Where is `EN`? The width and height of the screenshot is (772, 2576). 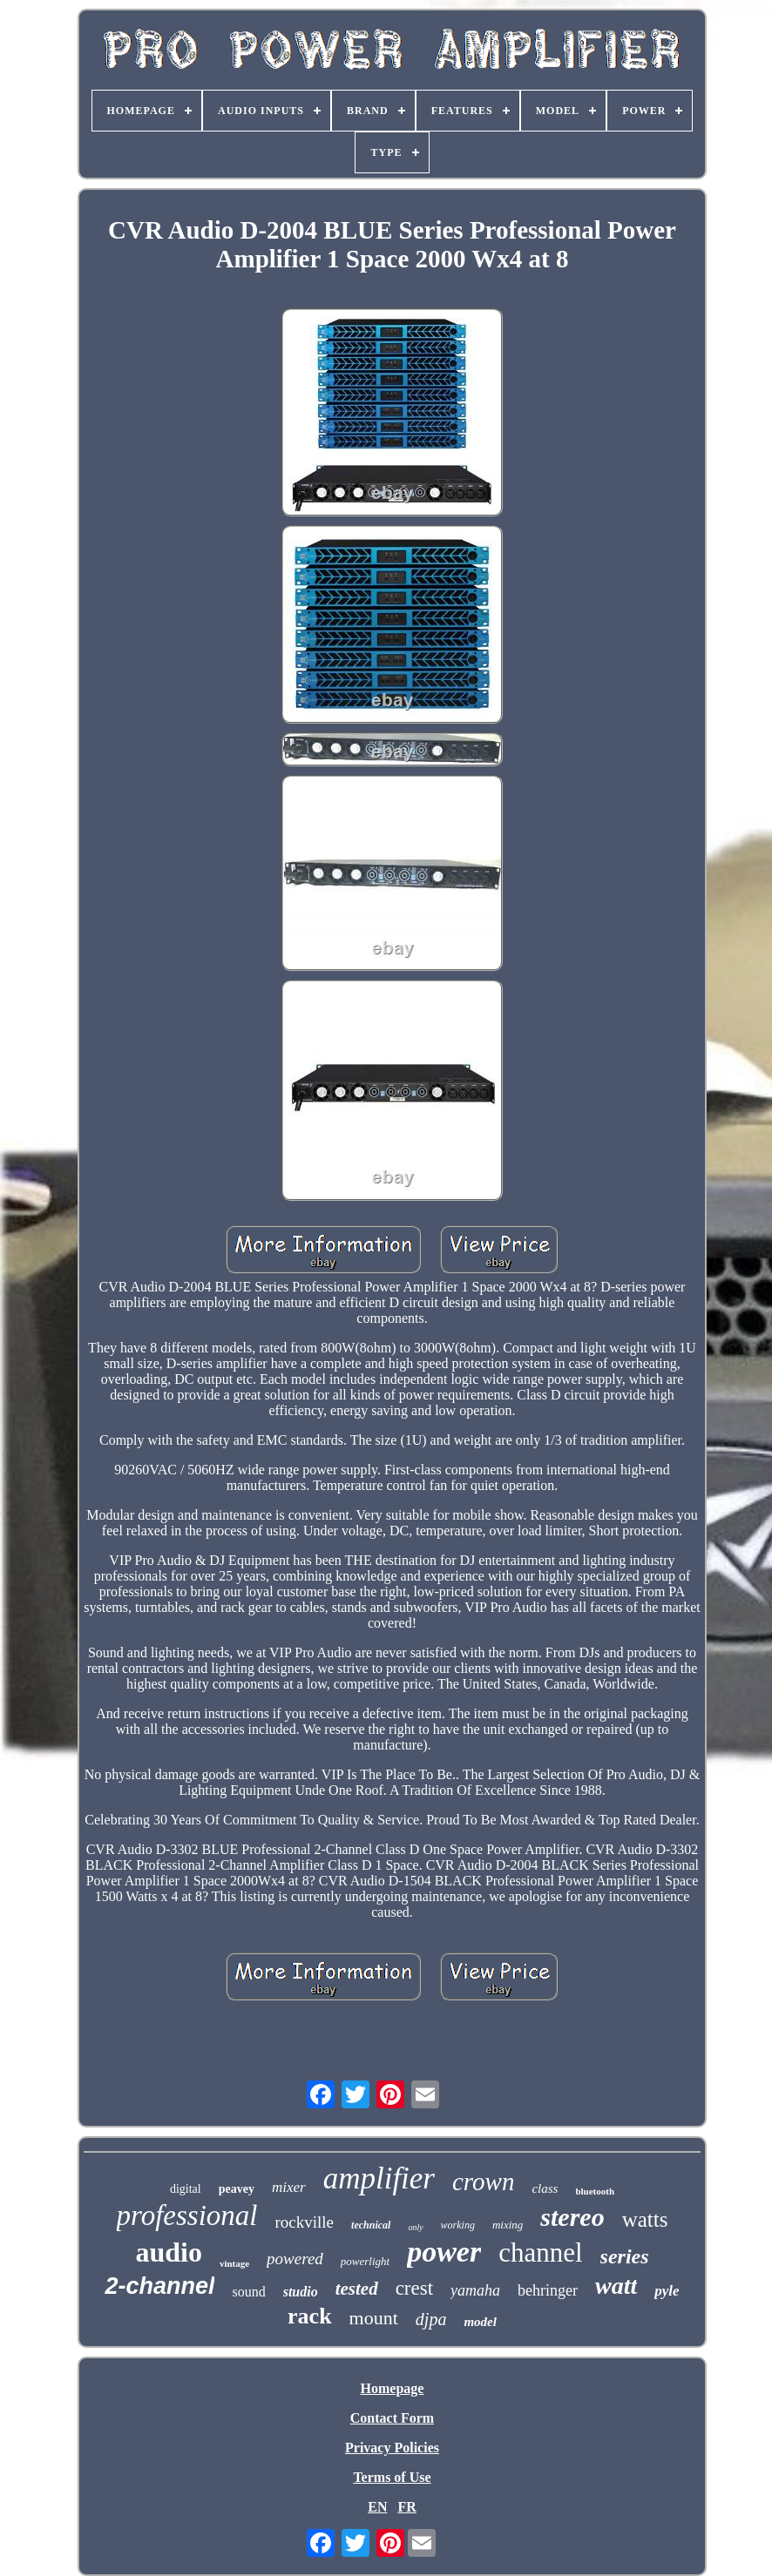
EN is located at coordinates (377, 2506).